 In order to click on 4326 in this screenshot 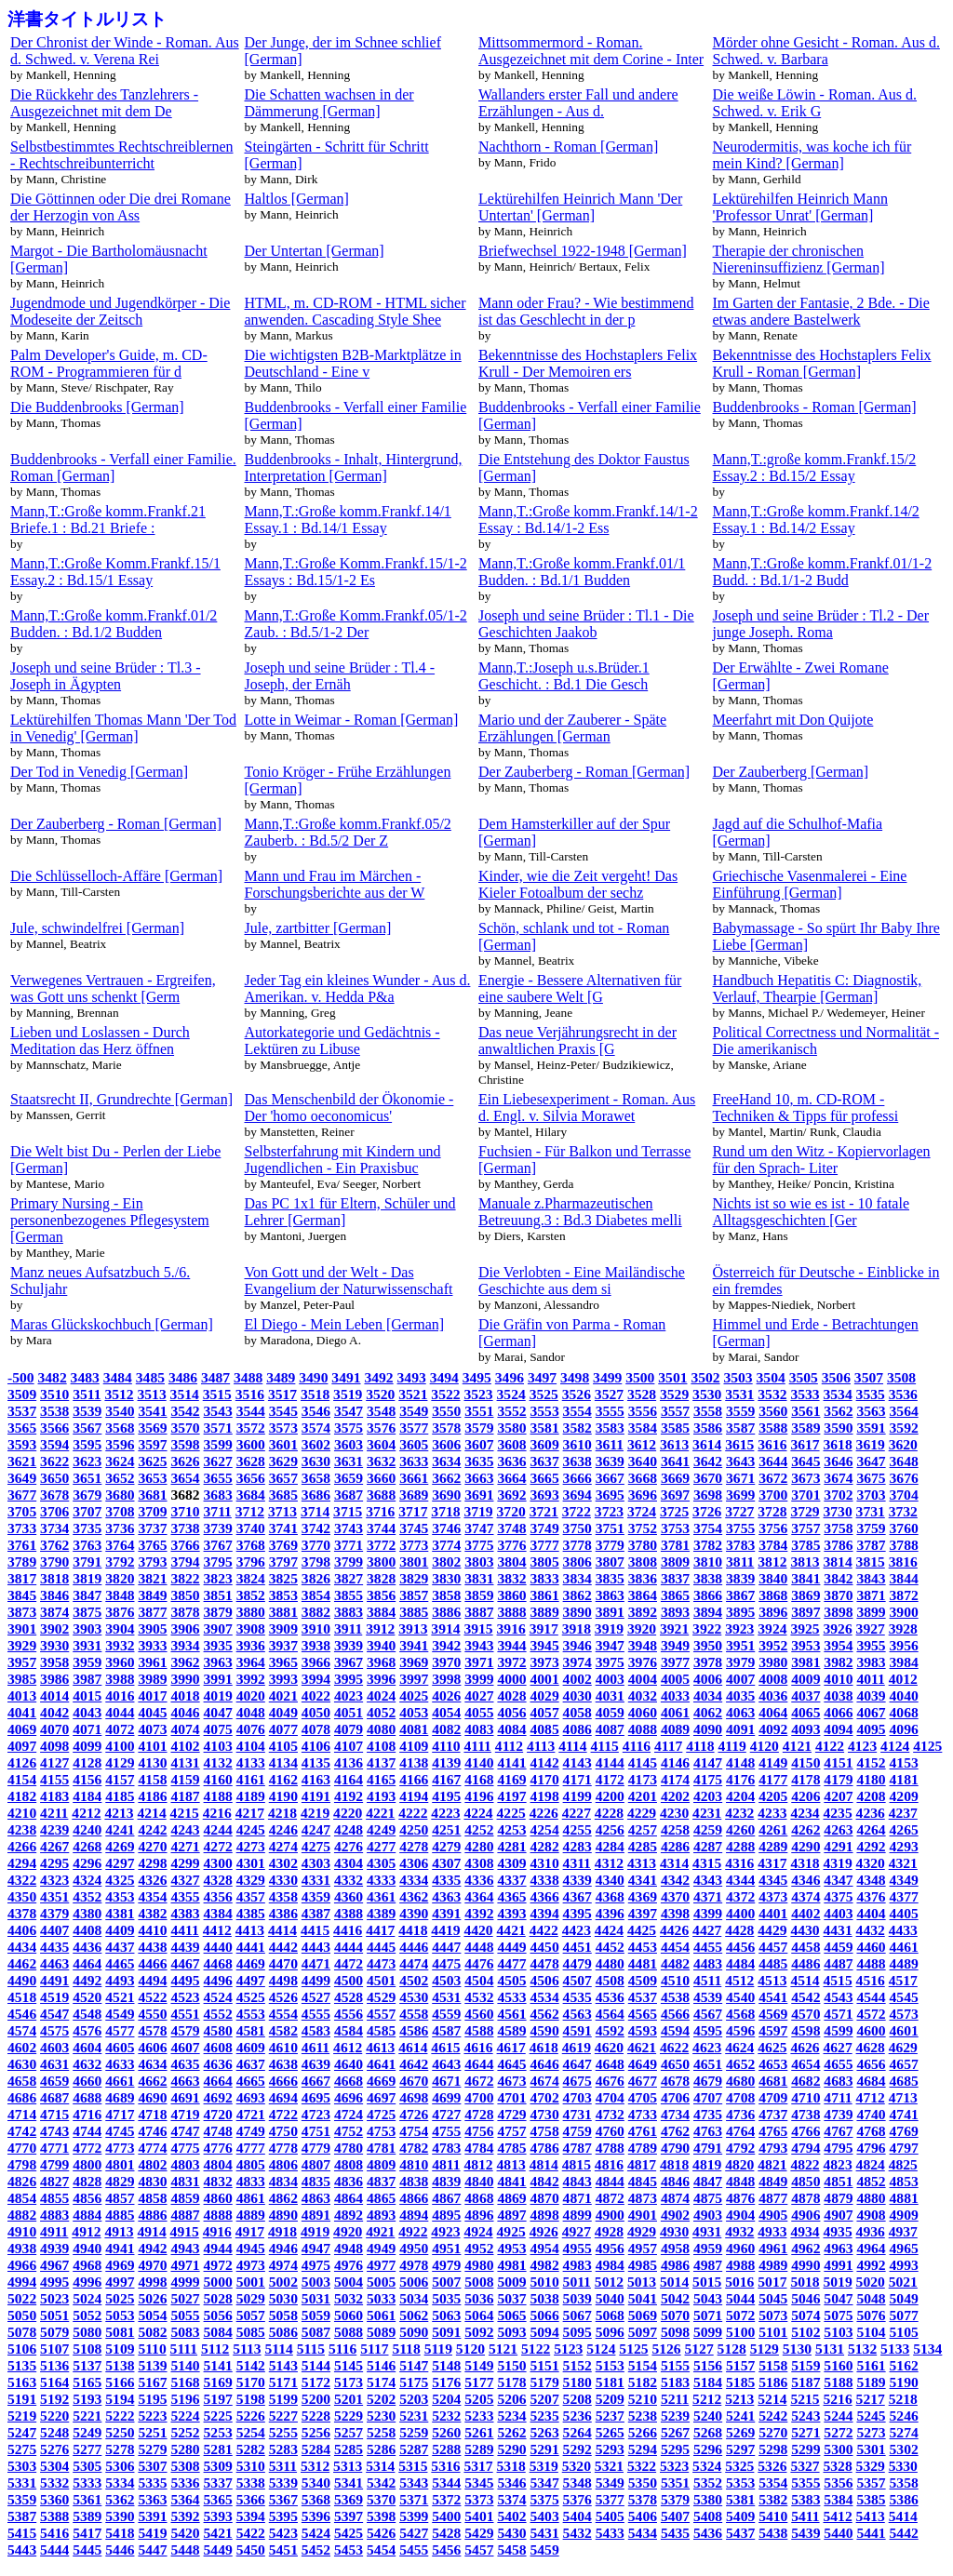, I will do `click(152, 1880)`.